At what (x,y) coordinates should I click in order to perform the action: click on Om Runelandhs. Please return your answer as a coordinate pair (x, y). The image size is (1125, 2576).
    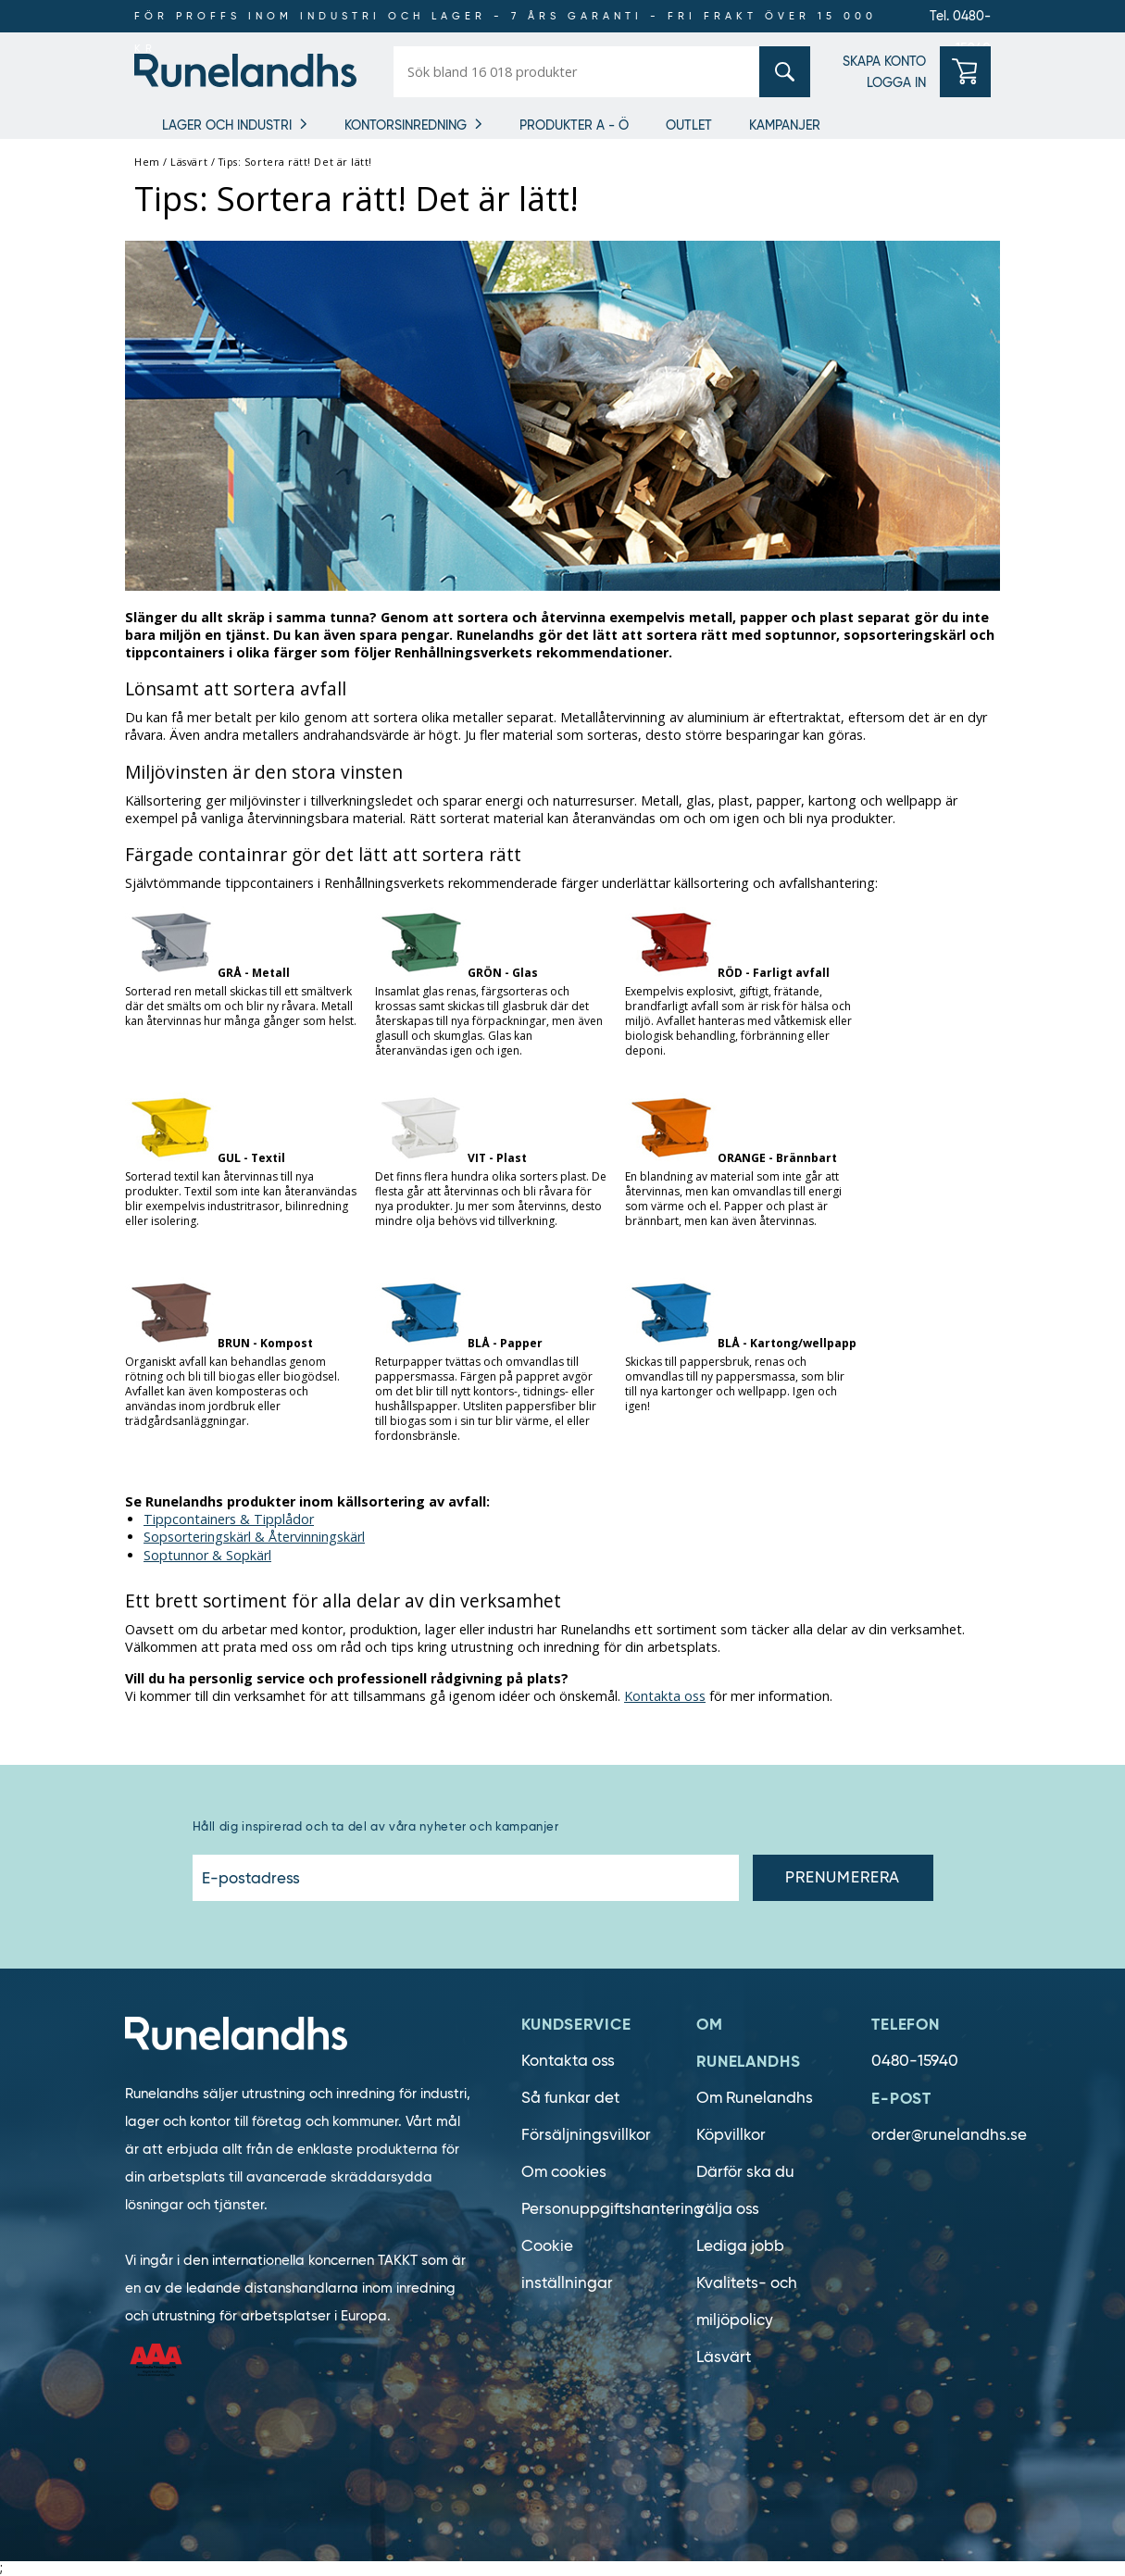
    Looking at the image, I should click on (754, 2097).